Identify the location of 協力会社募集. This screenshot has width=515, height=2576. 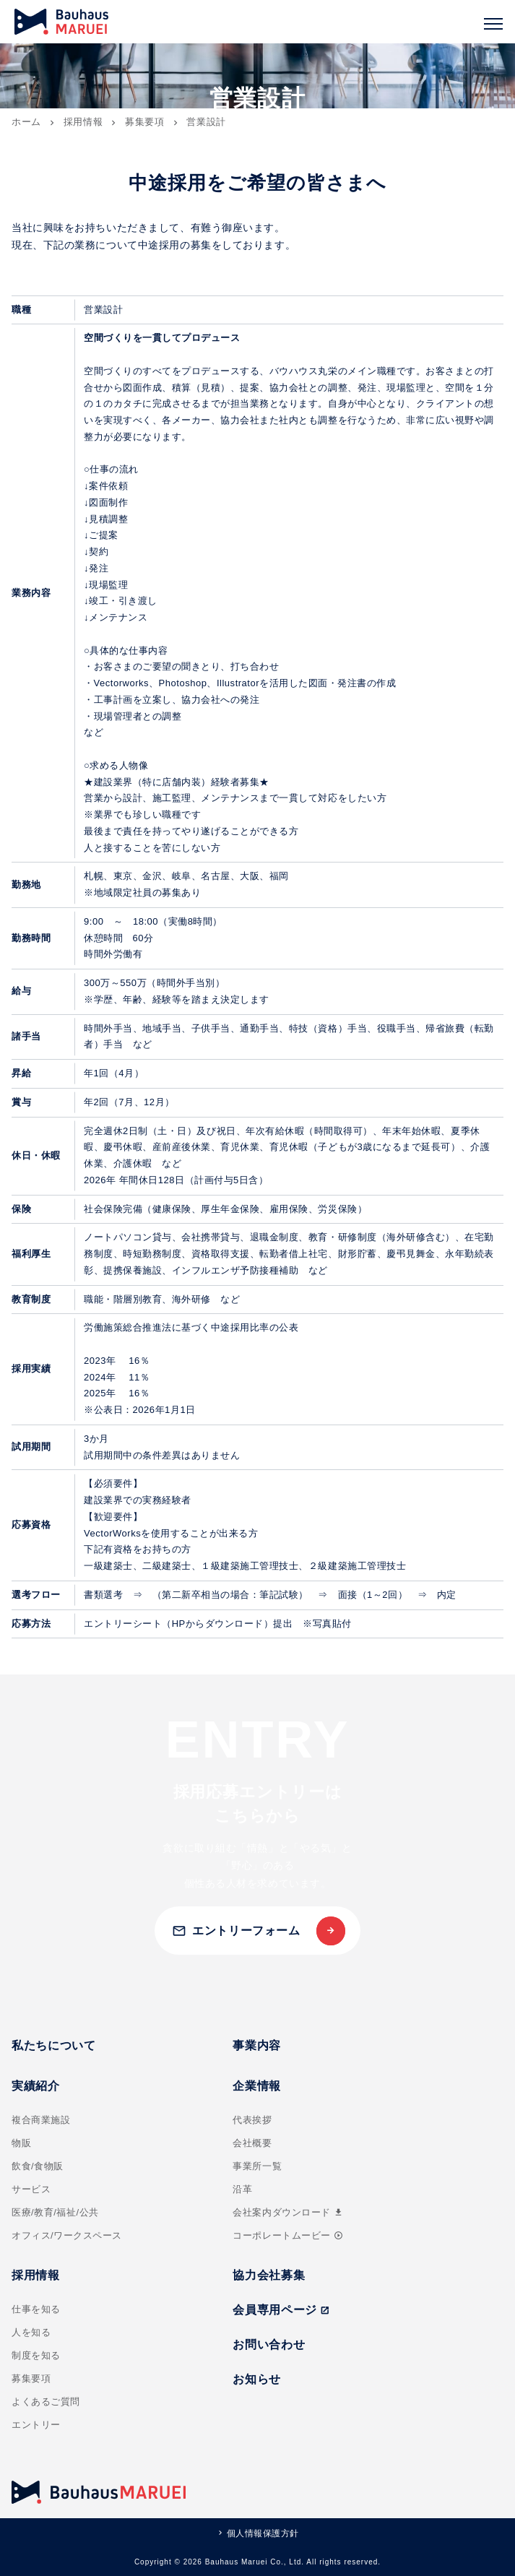
(269, 2275).